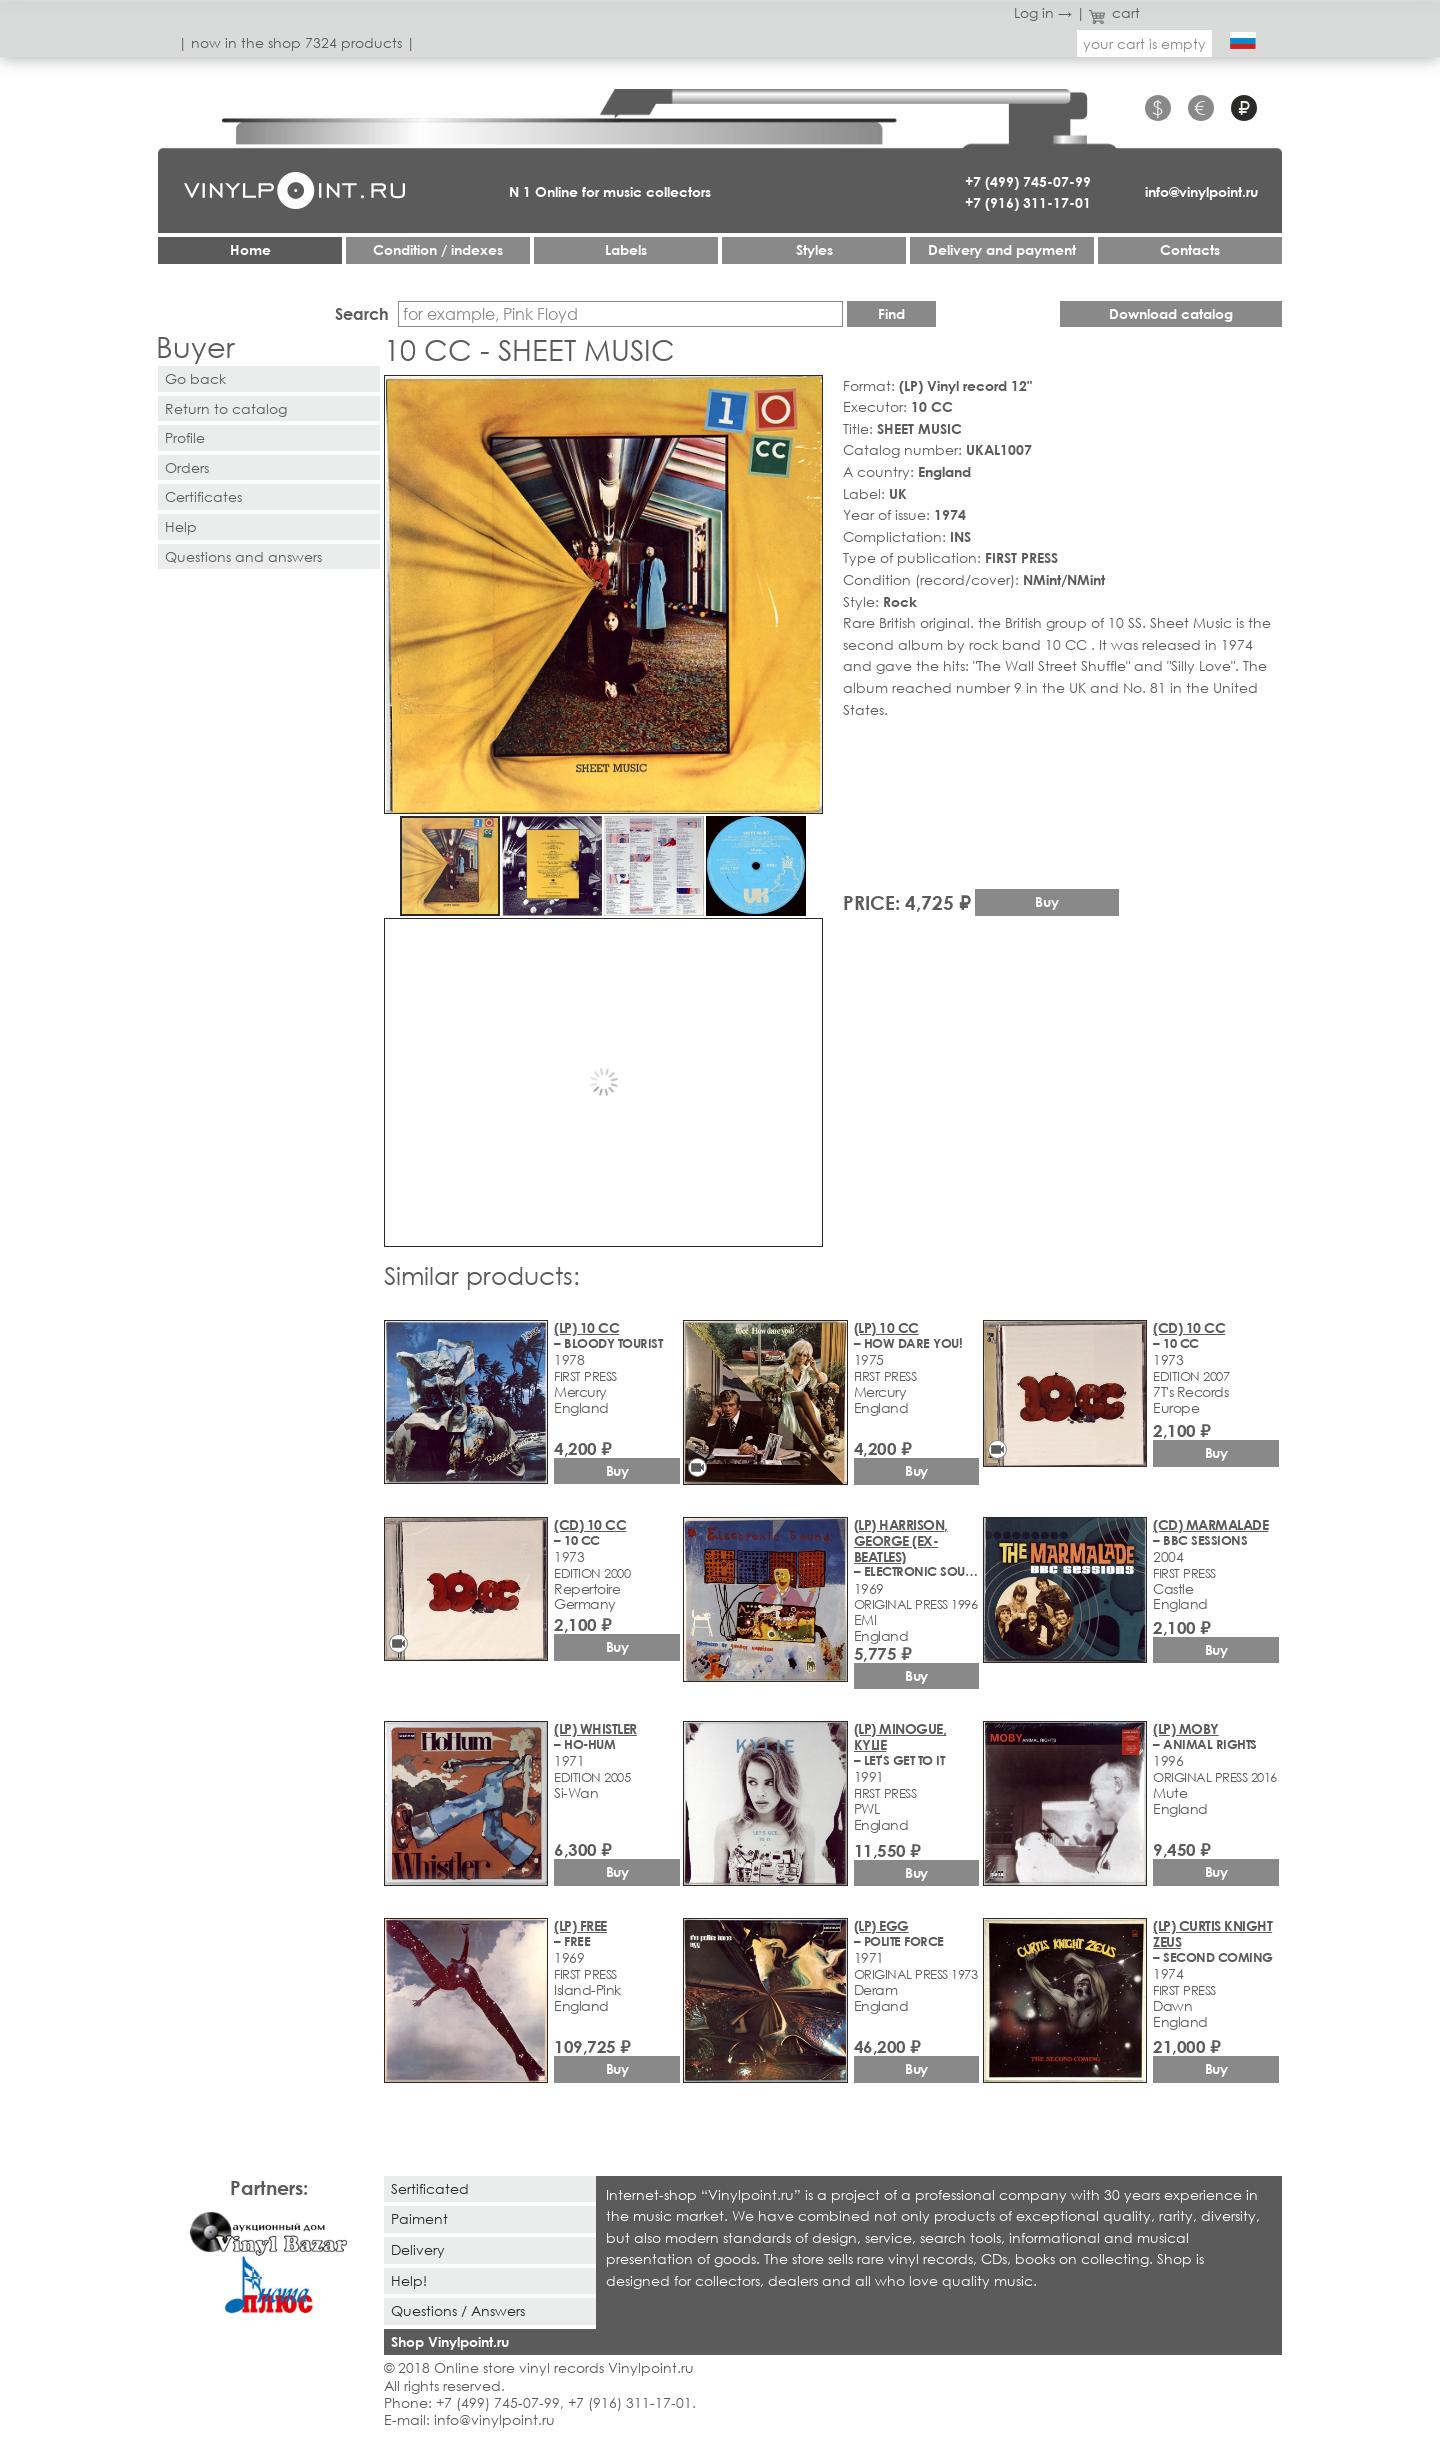 The width and height of the screenshot is (1440, 2443). What do you see at coordinates (1043, 12) in the screenshot?
I see `Log in →` at bounding box center [1043, 12].